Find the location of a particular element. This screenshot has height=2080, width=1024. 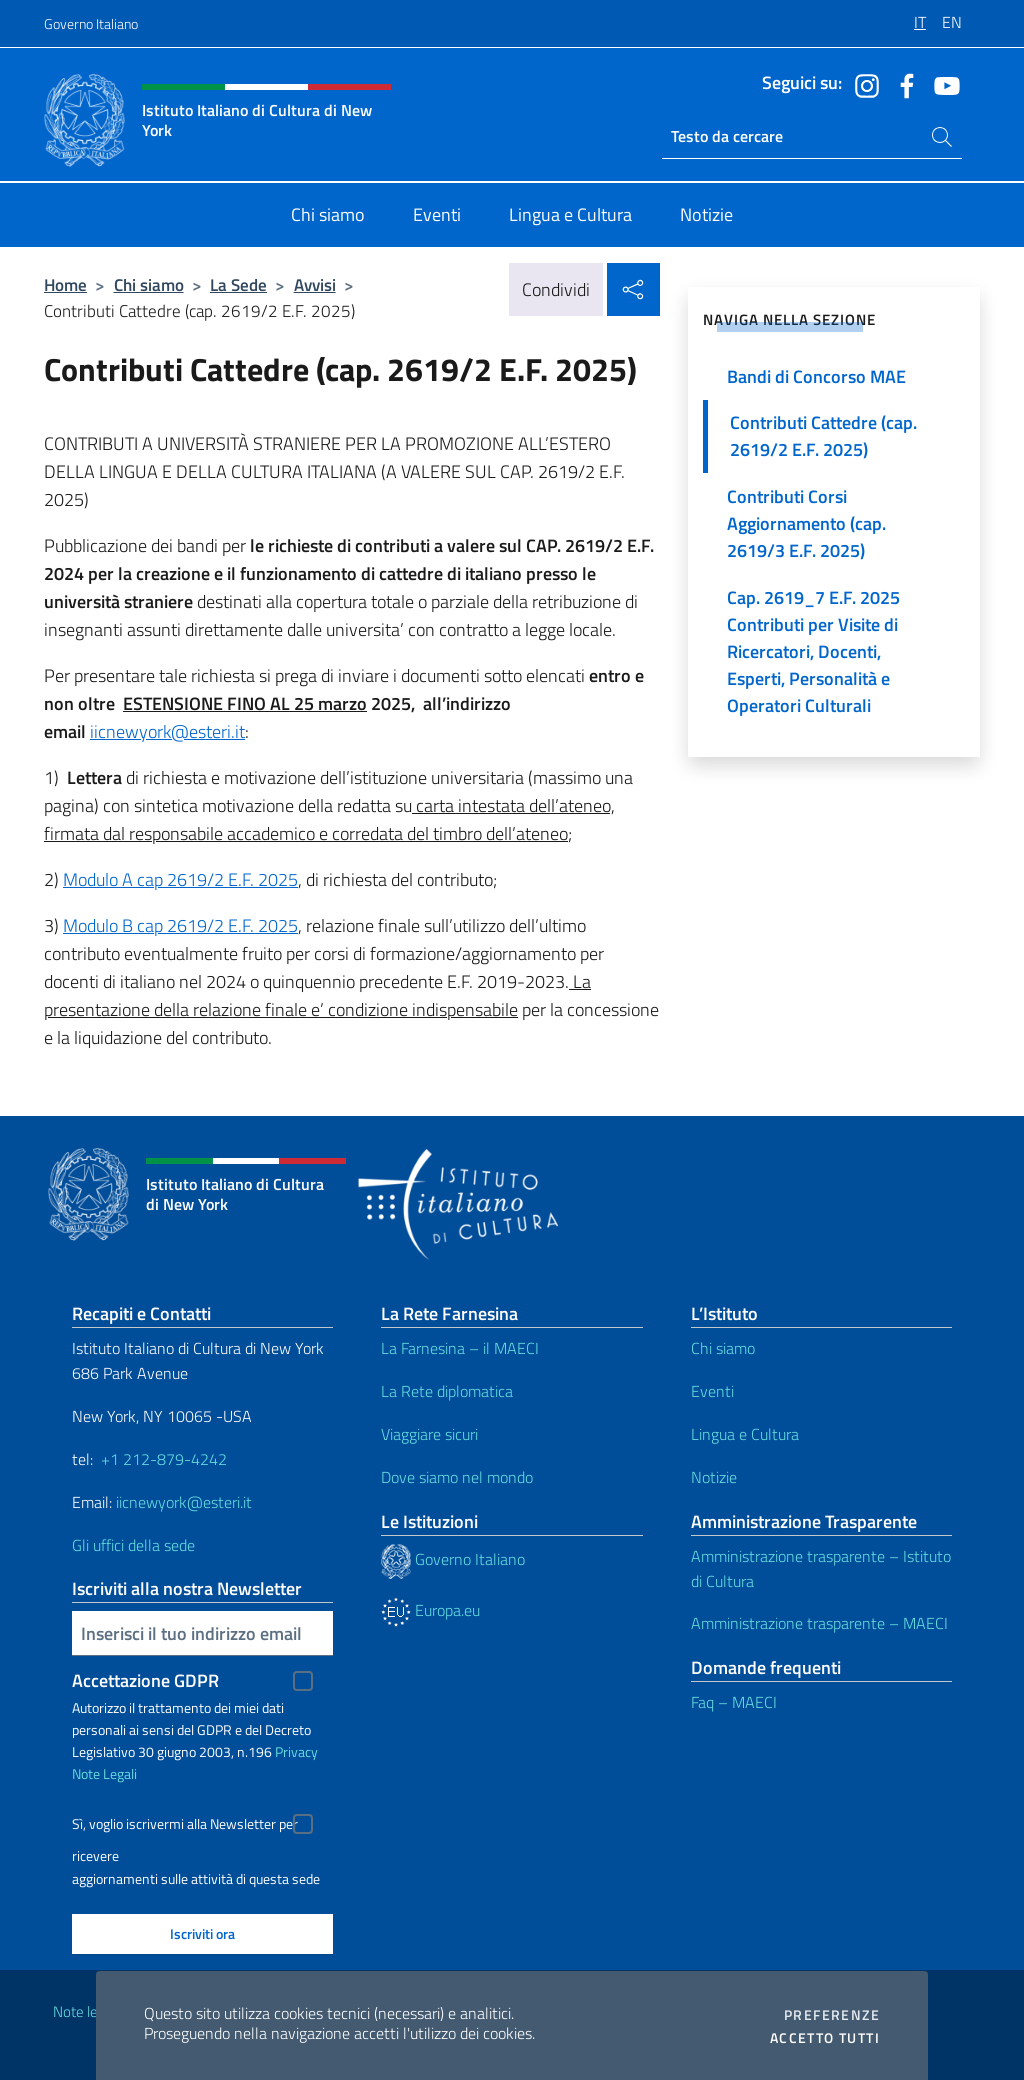

Dove siamo nel mondo is located at coordinates (457, 1477).